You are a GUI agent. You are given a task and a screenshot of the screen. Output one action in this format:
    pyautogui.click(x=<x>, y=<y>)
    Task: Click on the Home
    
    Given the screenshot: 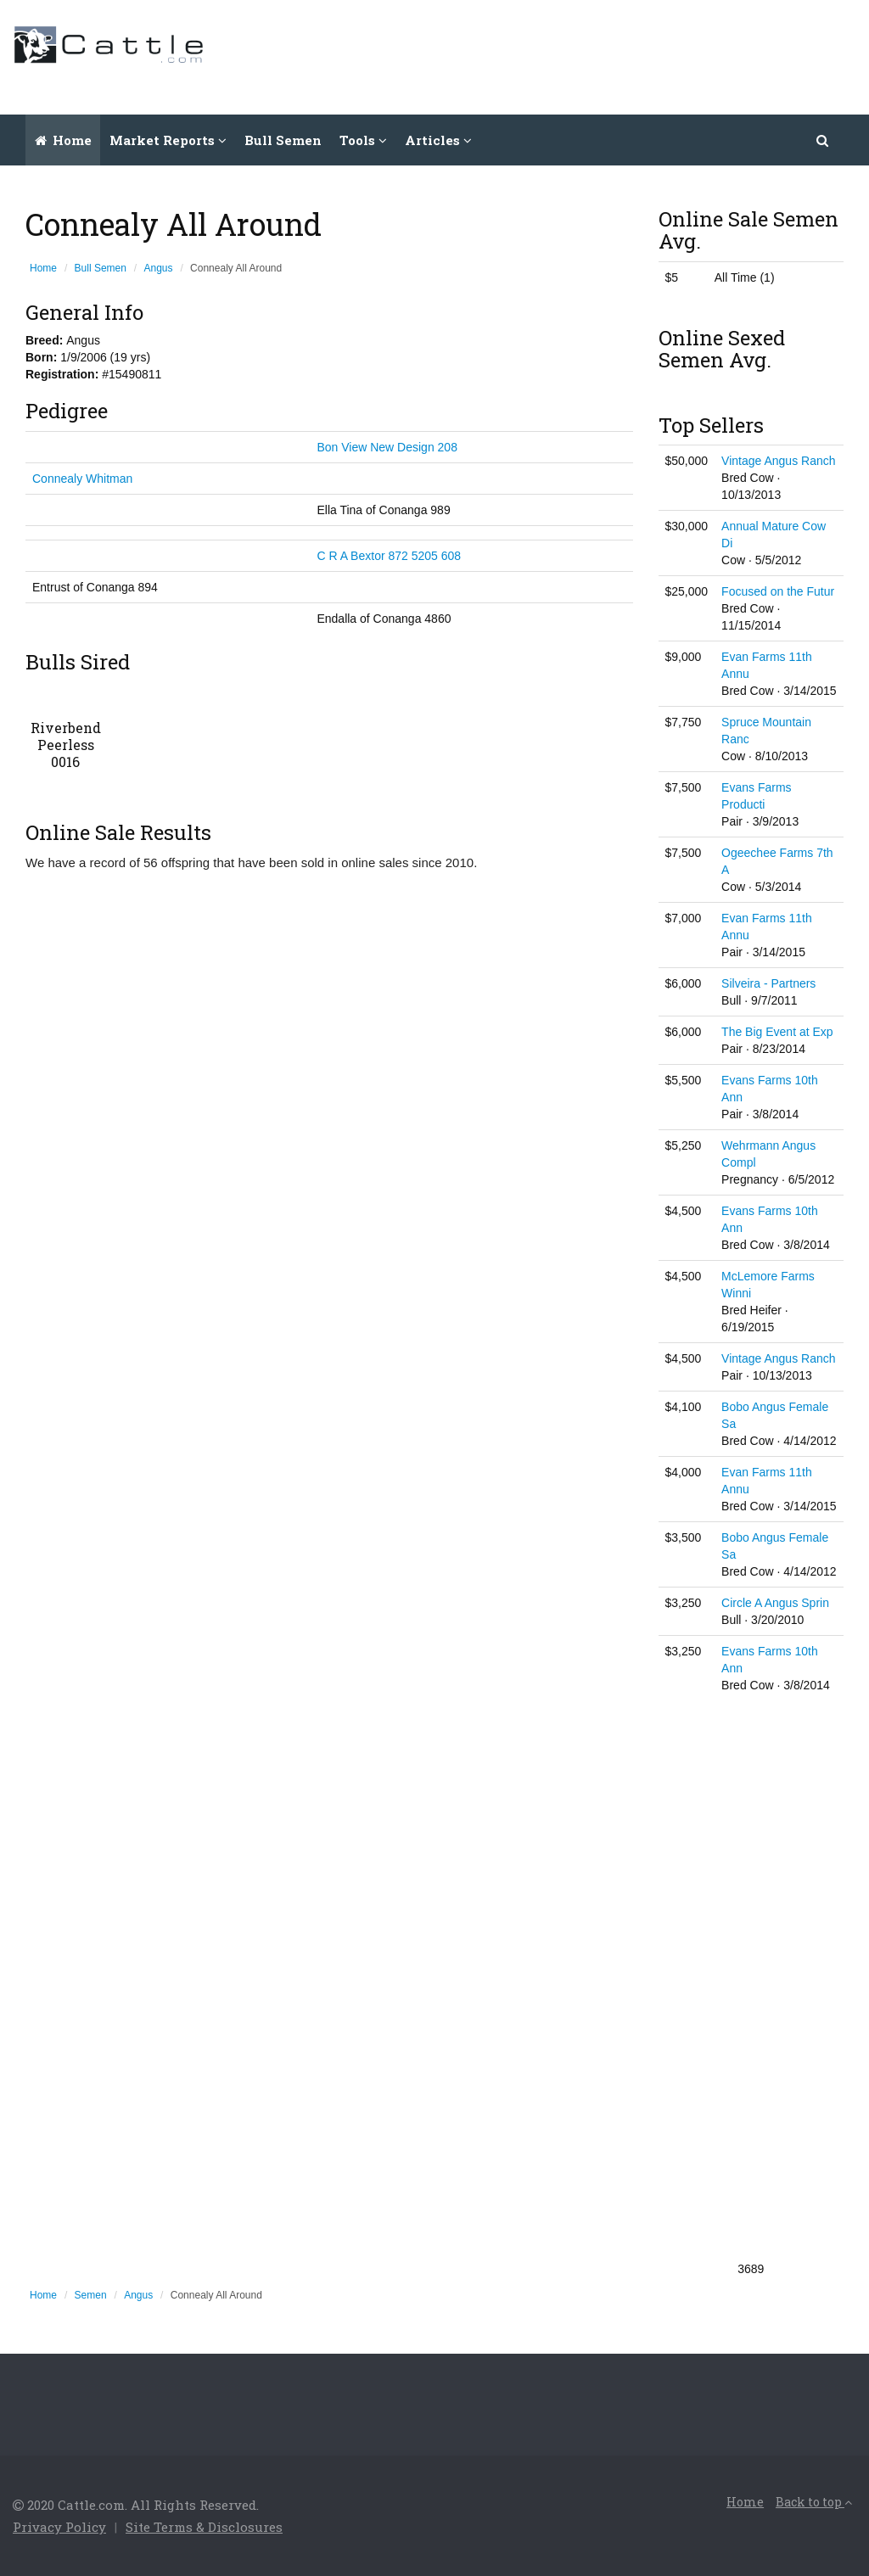 What is the action you would take?
    pyautogui.click(x=63, y=140)
    